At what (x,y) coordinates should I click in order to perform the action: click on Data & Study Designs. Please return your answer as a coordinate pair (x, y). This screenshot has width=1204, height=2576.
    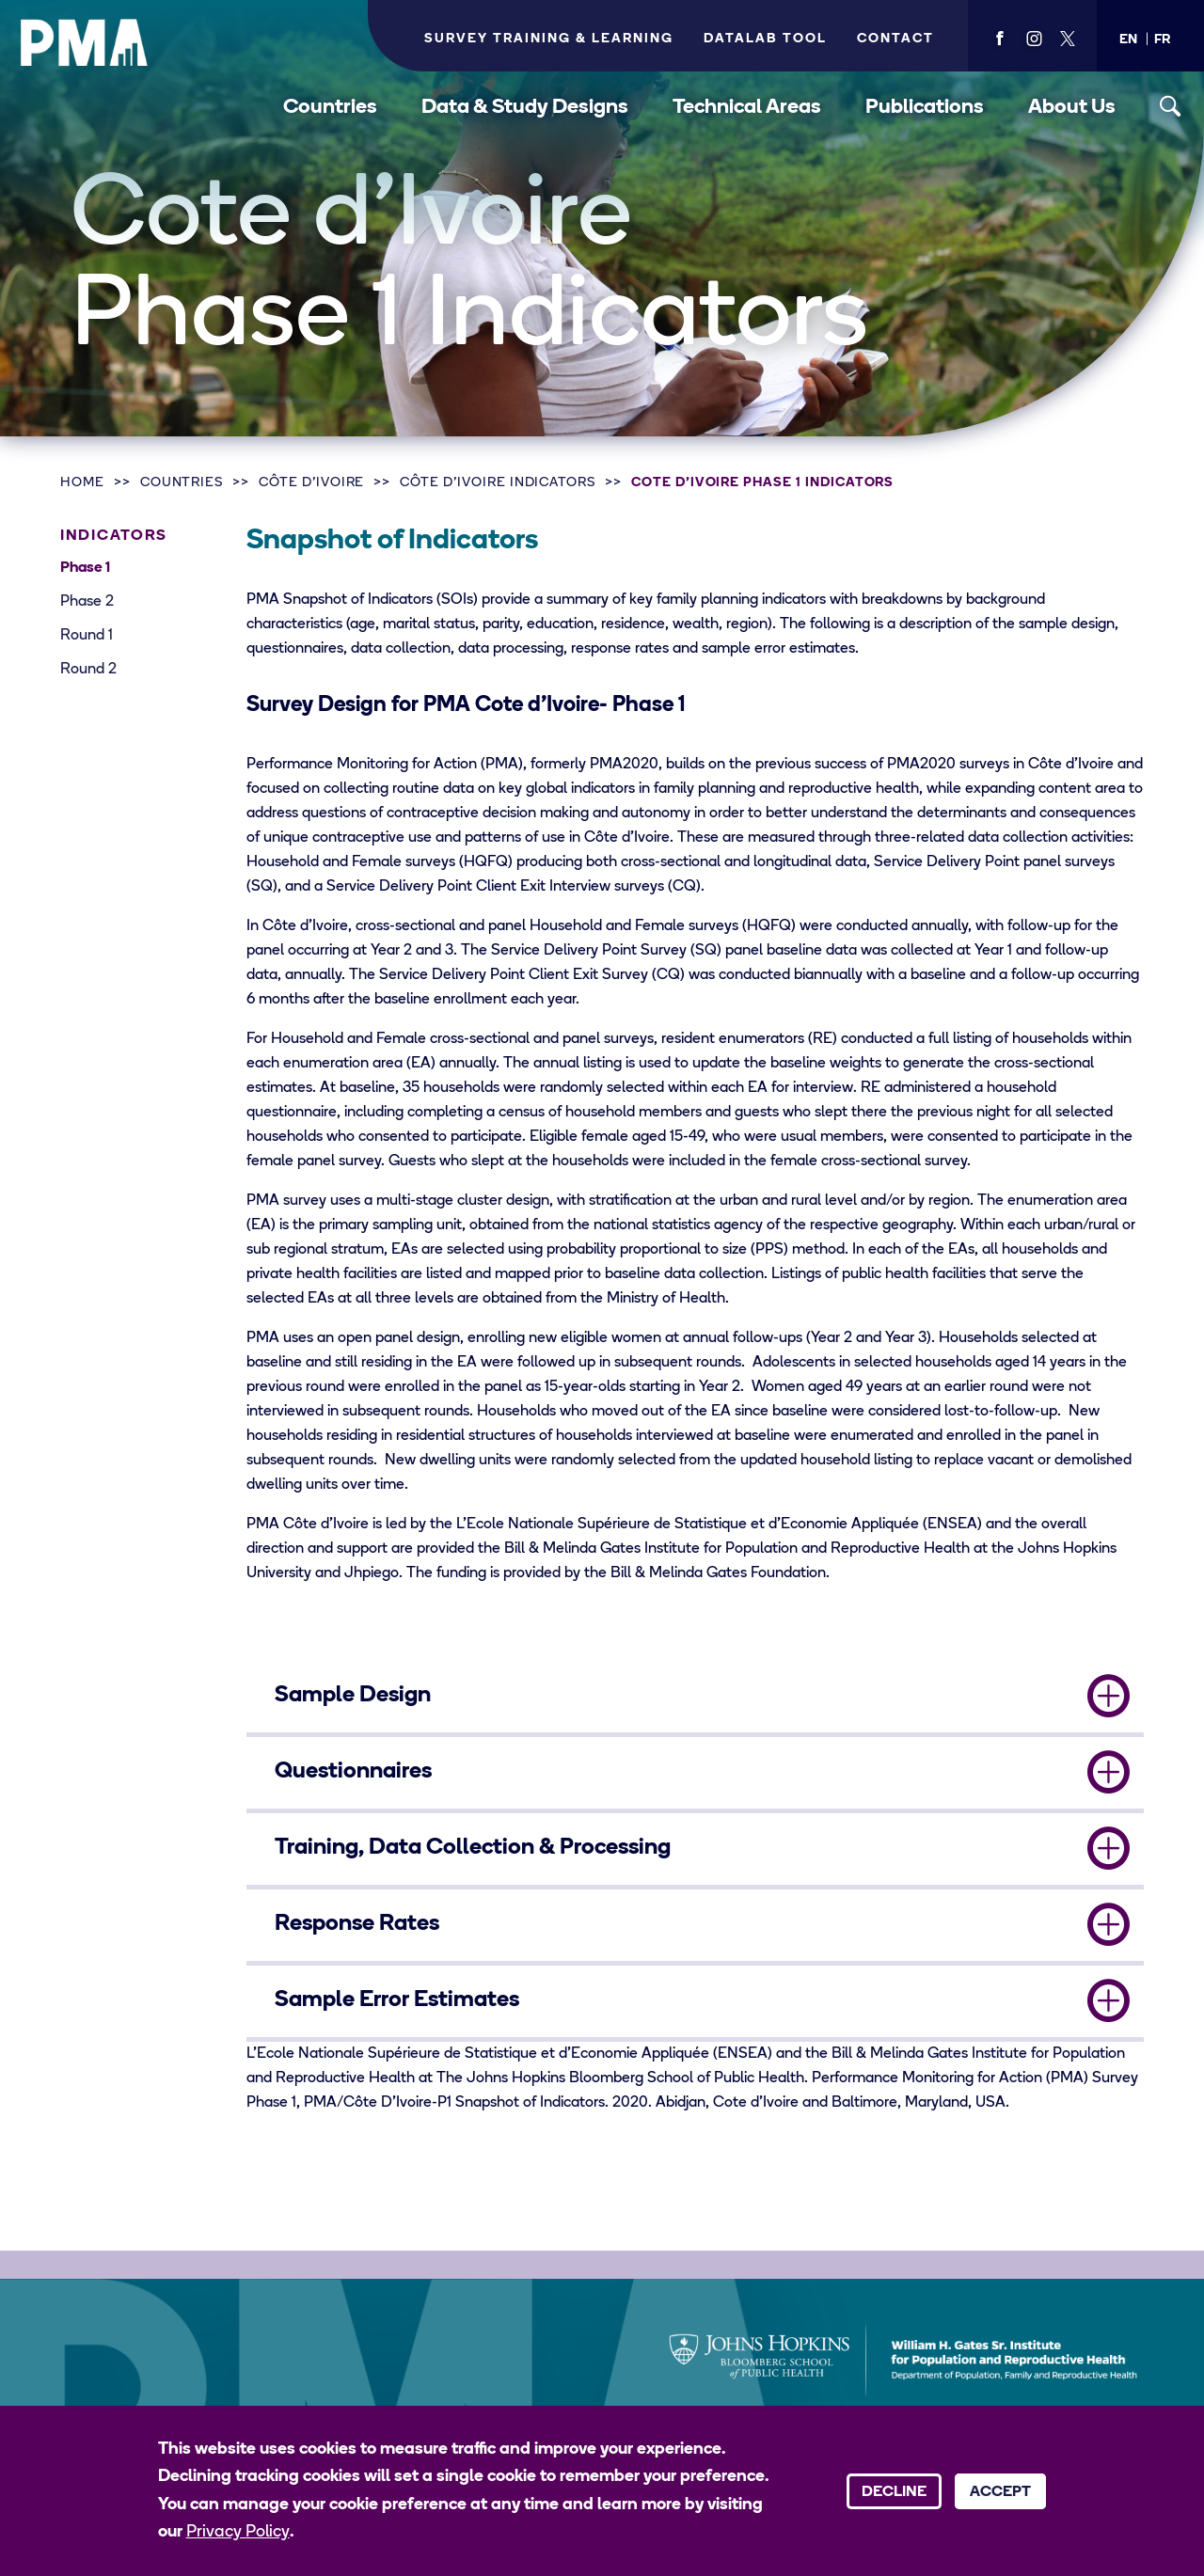
    Looking at the image, I should click on (524, 108).